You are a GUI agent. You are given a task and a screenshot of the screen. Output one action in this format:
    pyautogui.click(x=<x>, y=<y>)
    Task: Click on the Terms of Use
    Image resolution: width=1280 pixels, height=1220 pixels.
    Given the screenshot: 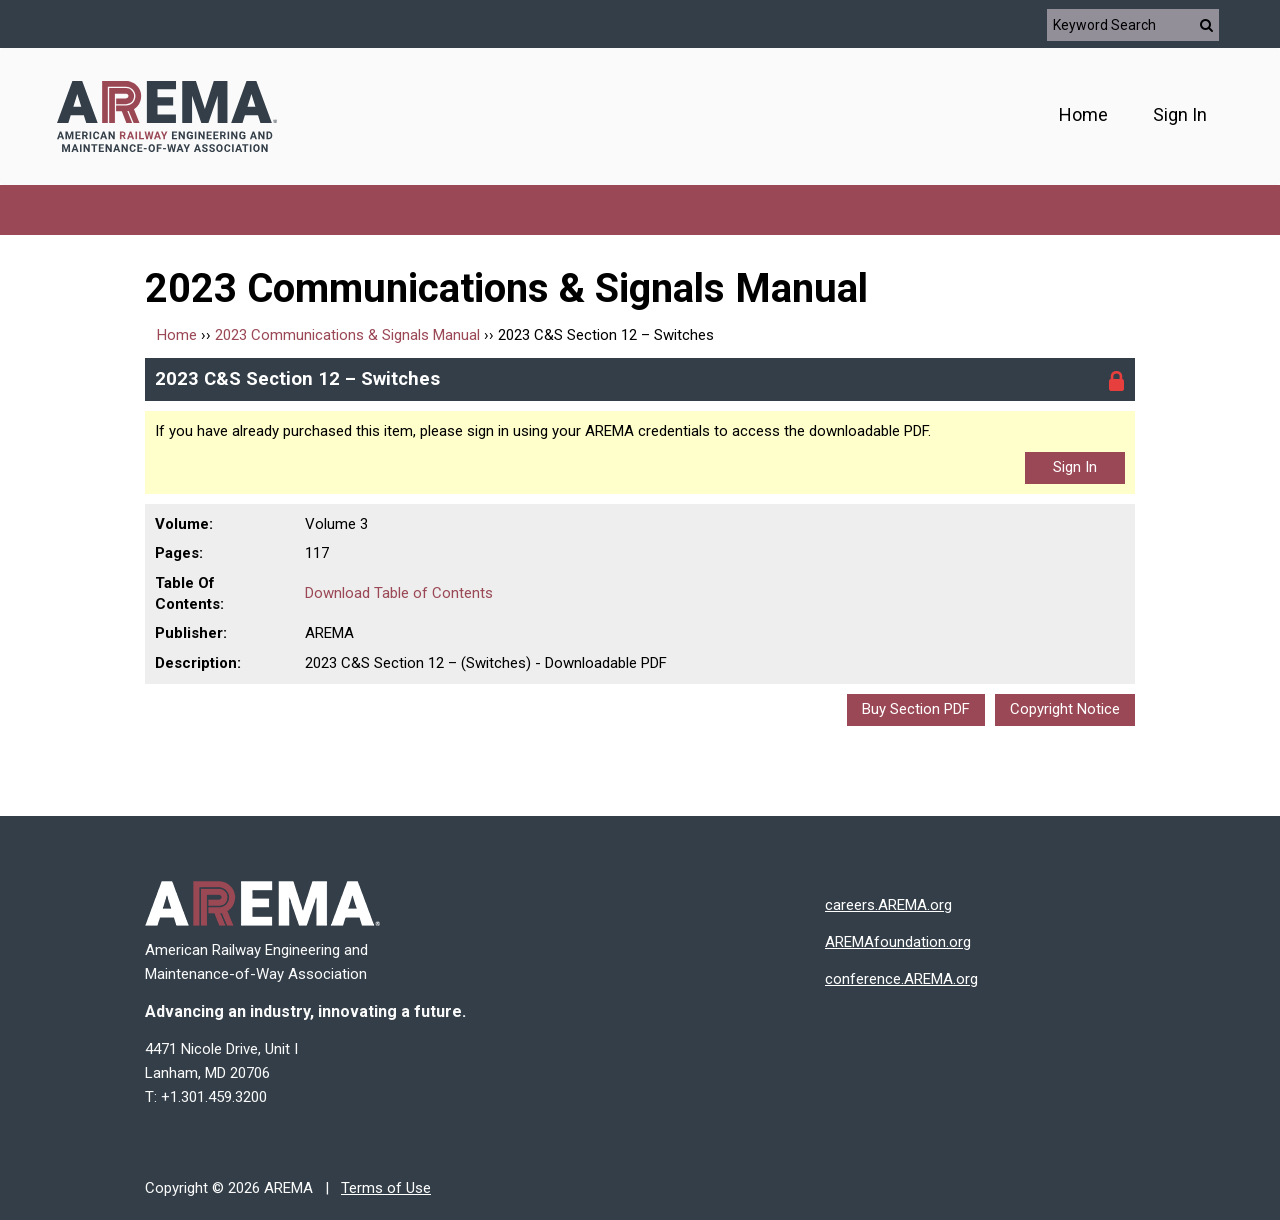 What is the action you would take?
    pyautogui.click(x=386, y=1188)
    